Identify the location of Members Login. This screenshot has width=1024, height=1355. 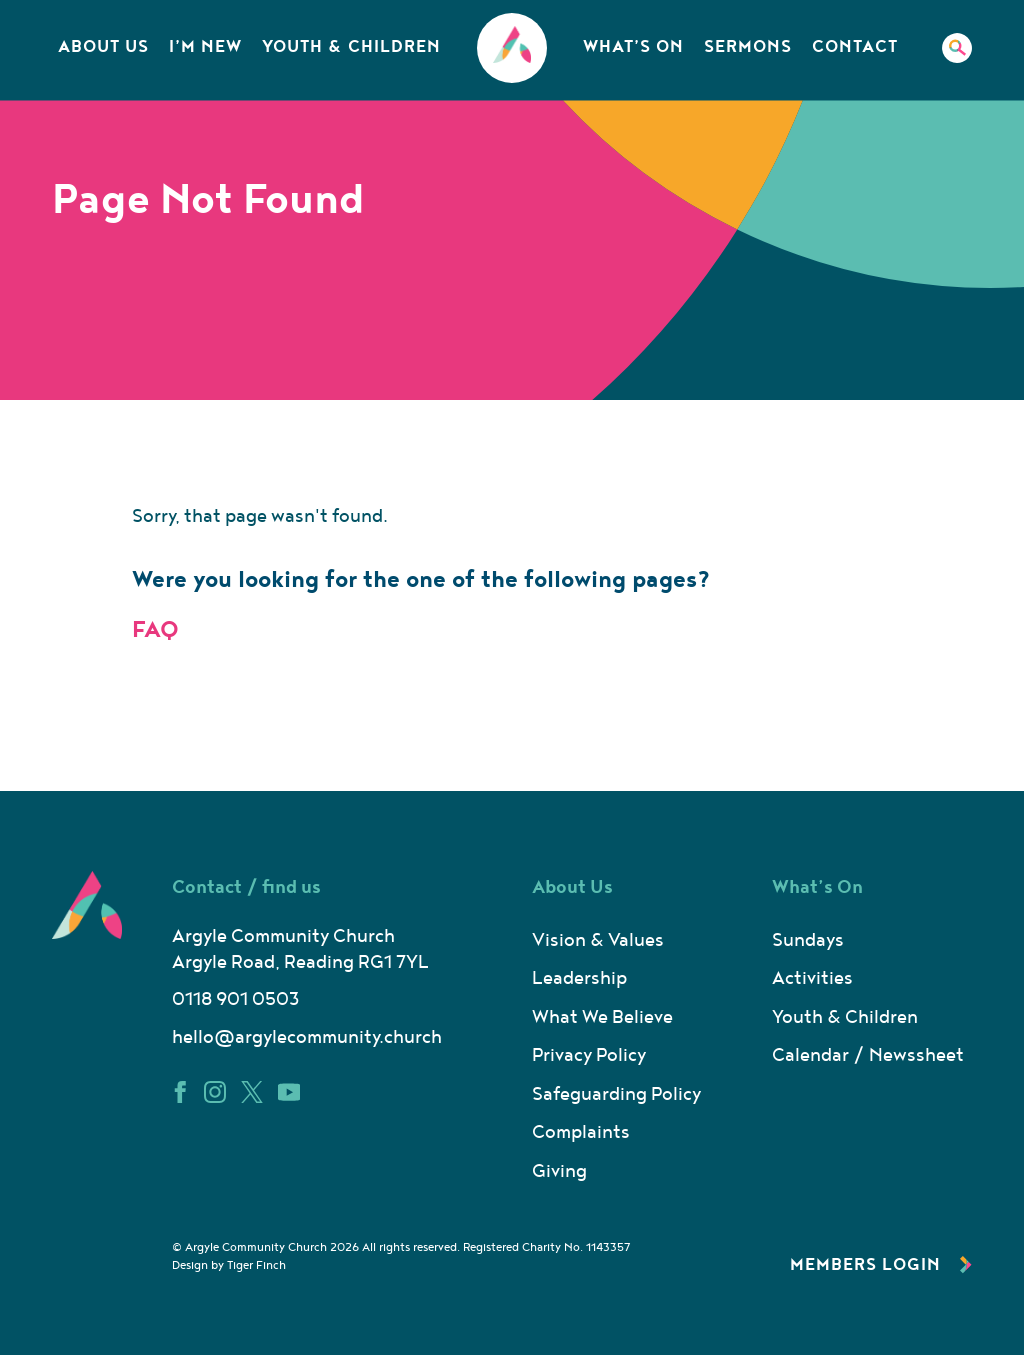
(881, 1265).